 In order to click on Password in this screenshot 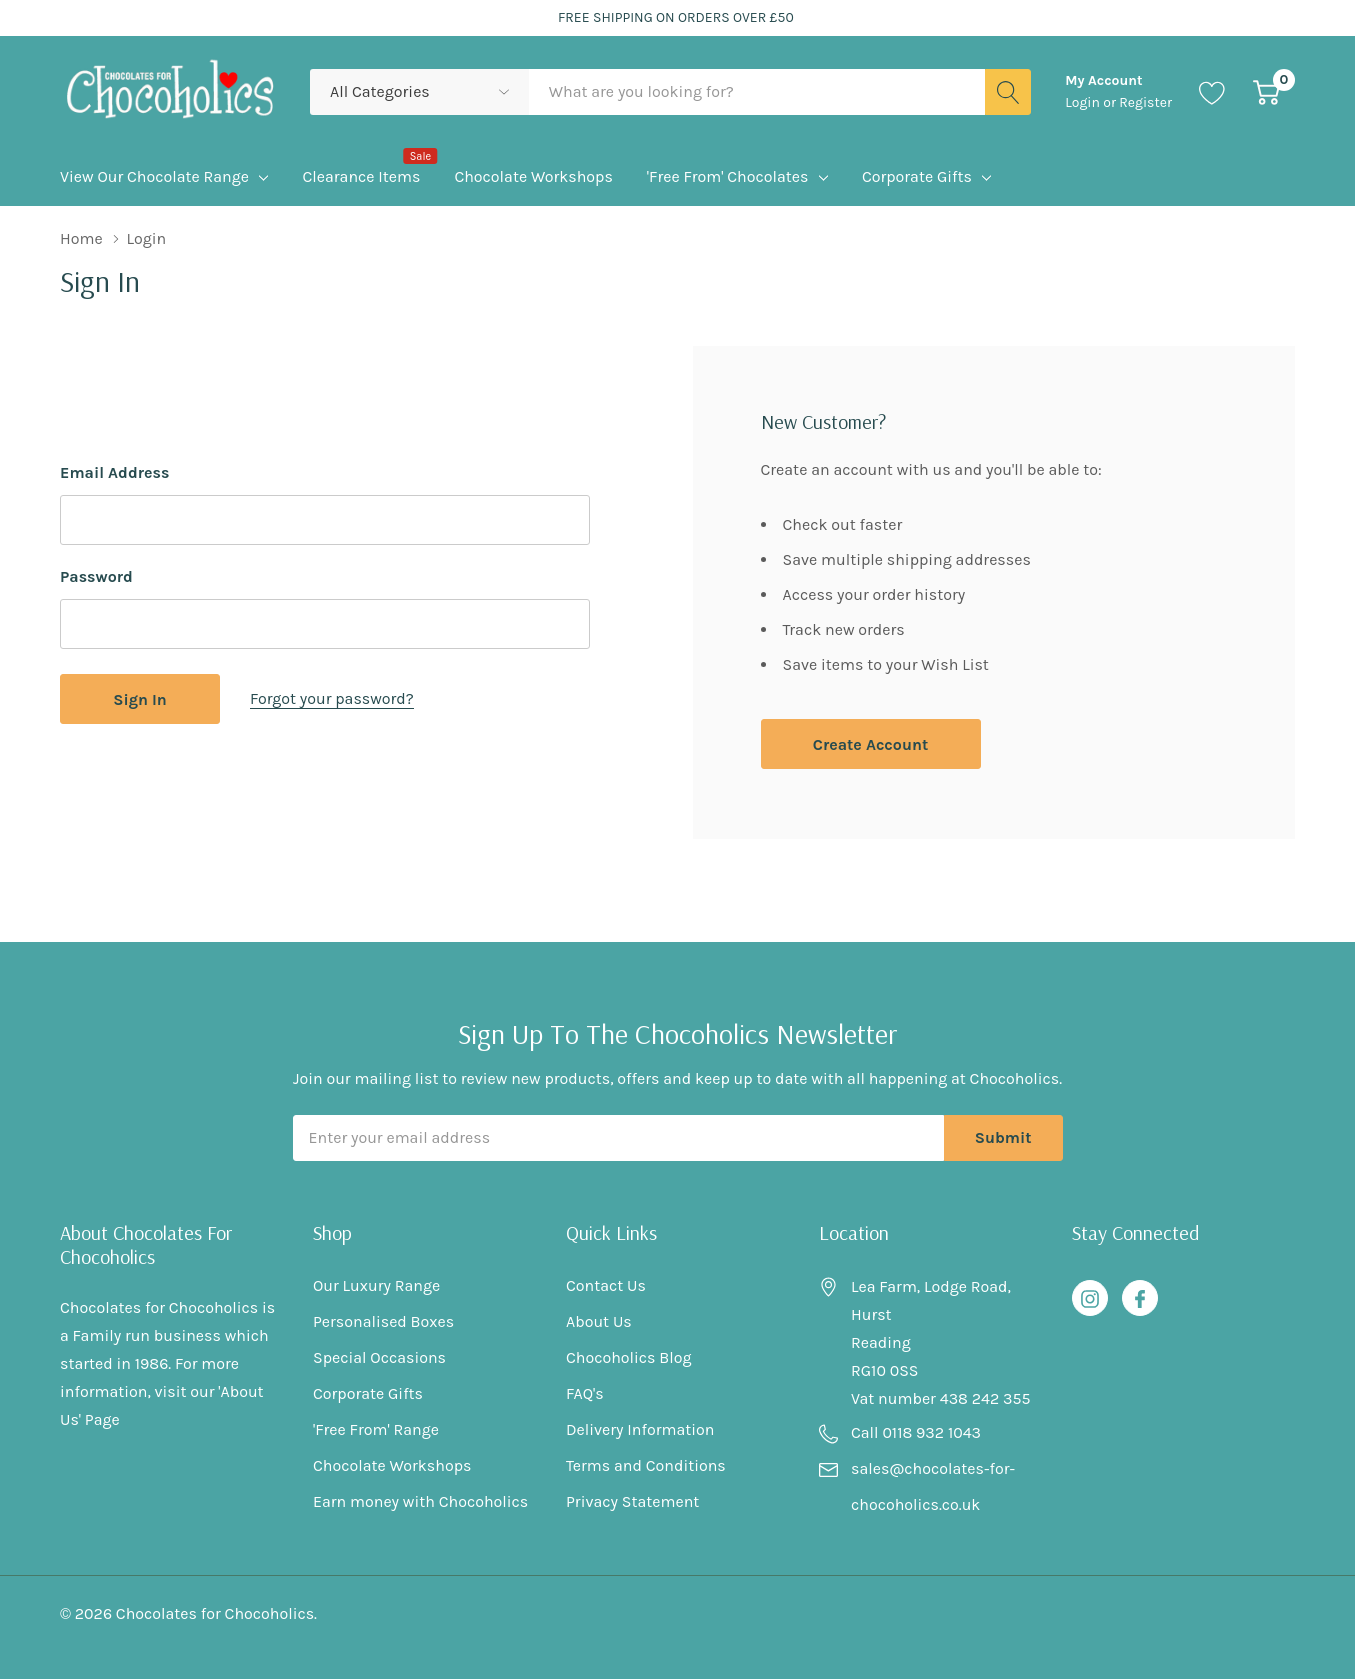, I will do `click(96, 576)`.